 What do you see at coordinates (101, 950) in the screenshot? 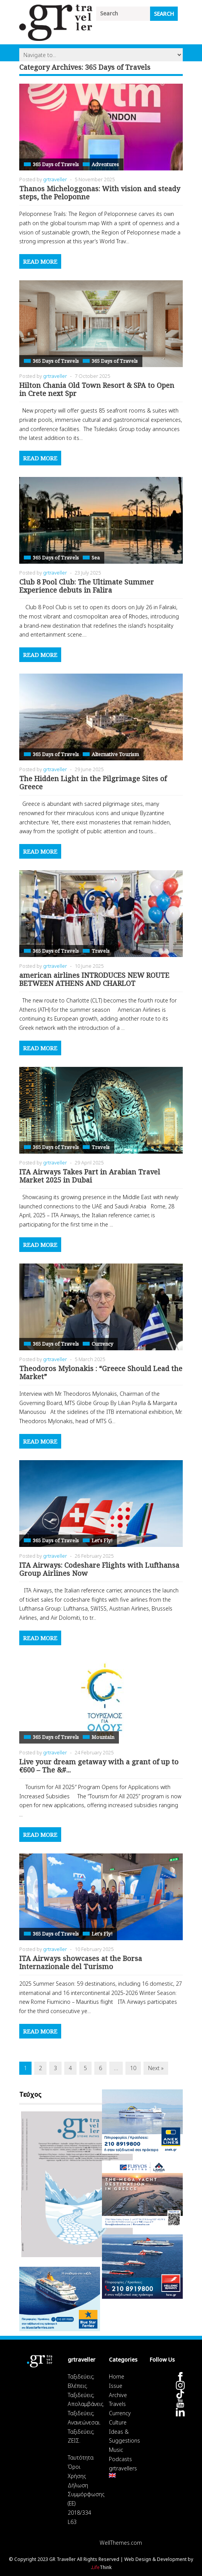
I see `Travels` at bounding box center [101, 950].